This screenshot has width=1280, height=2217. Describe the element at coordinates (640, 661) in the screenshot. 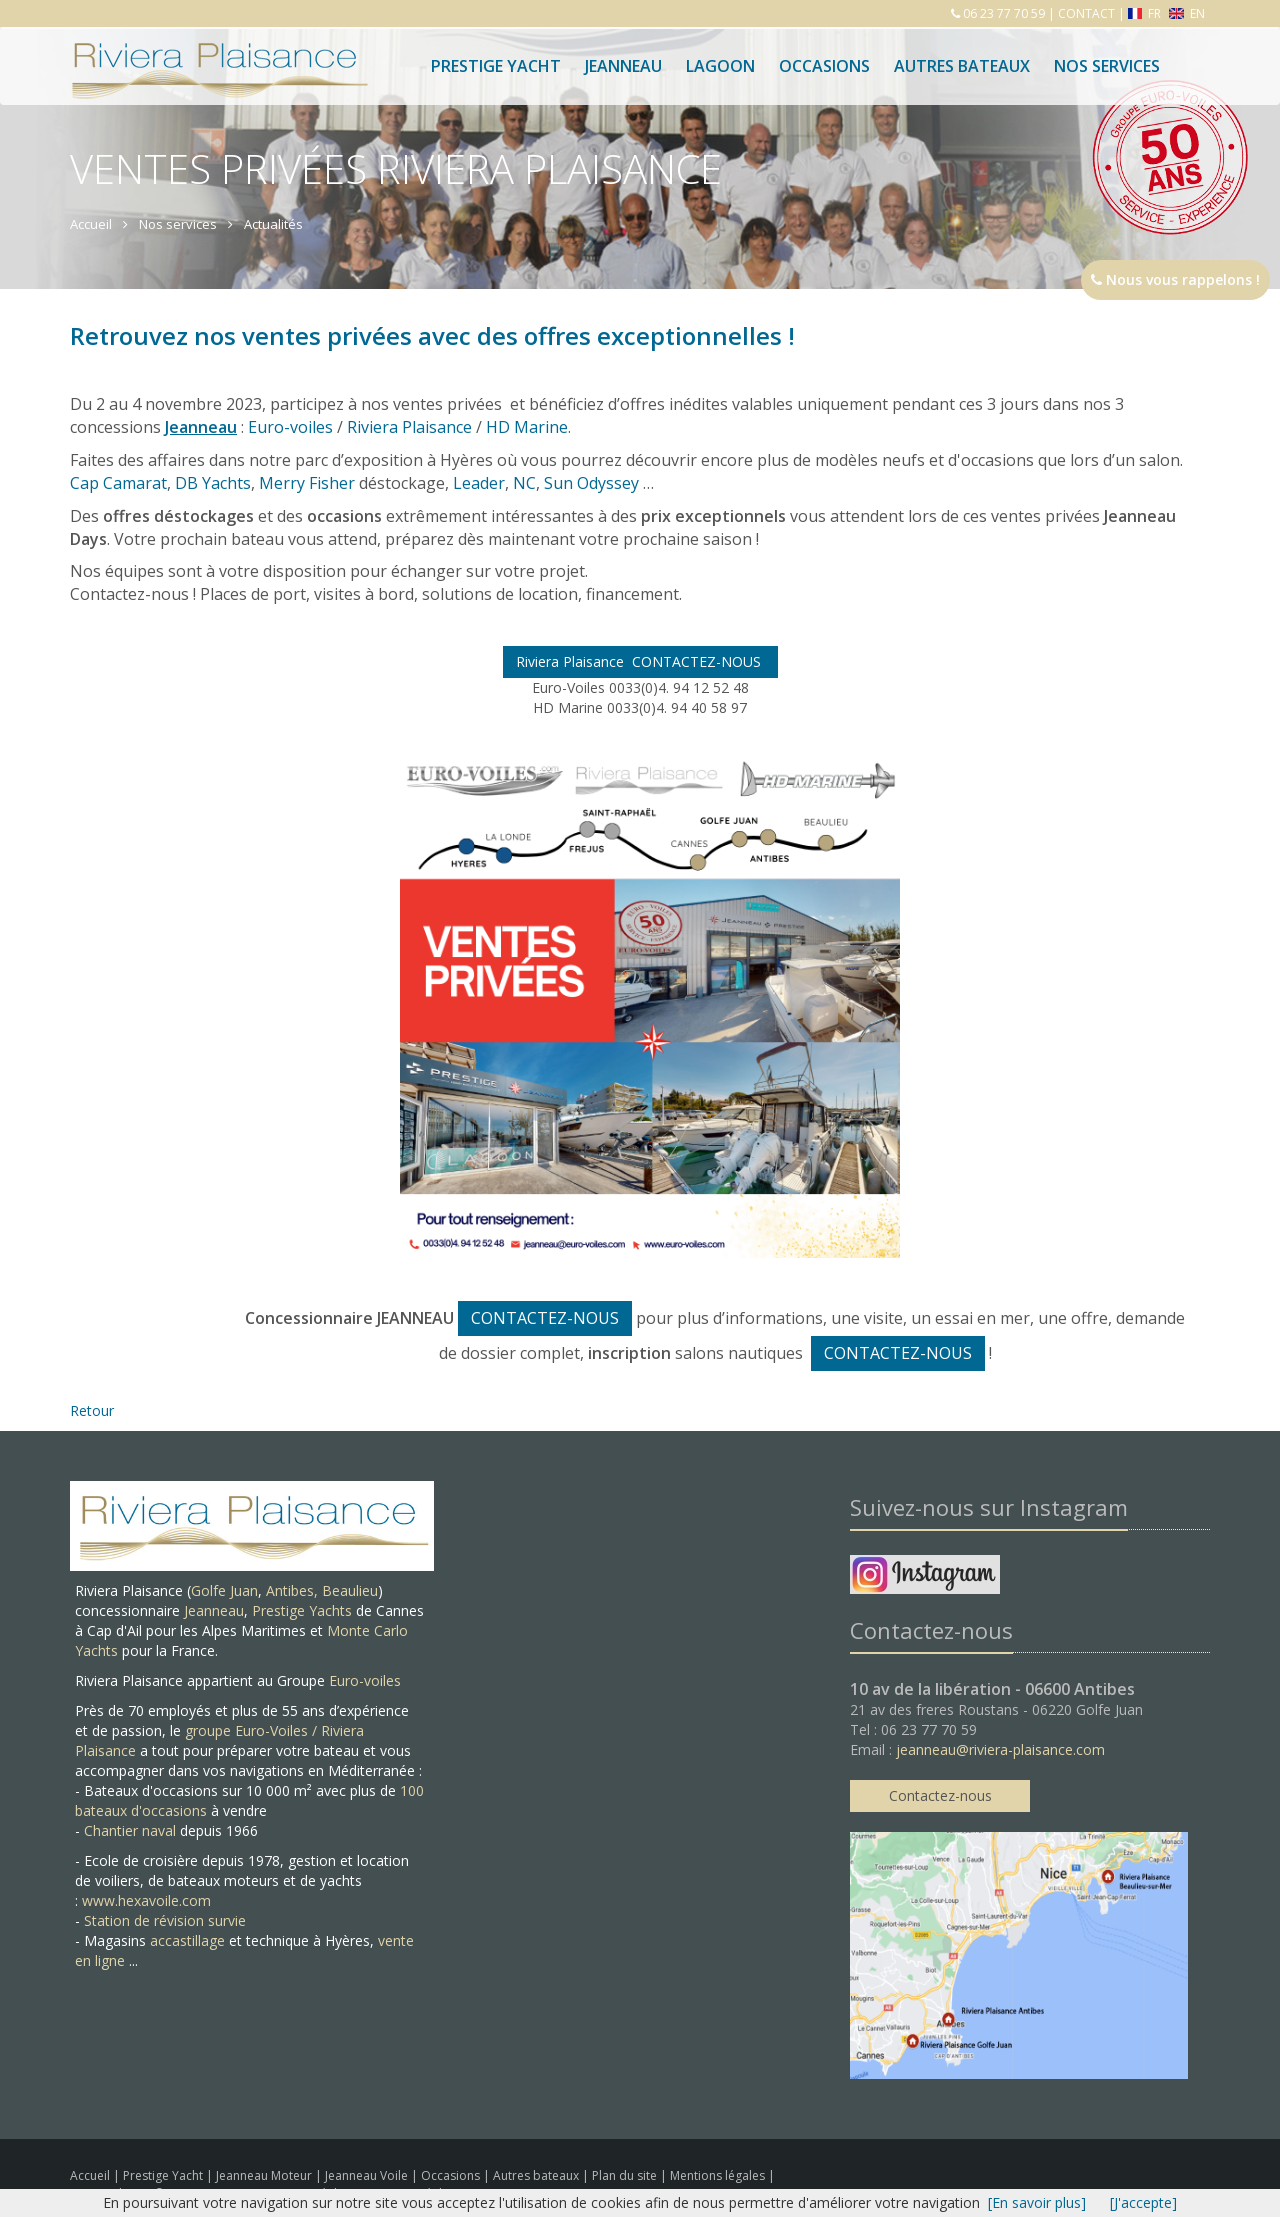

I see `Riviera Plaisance CONTACTEZ-NOUS` at that location.